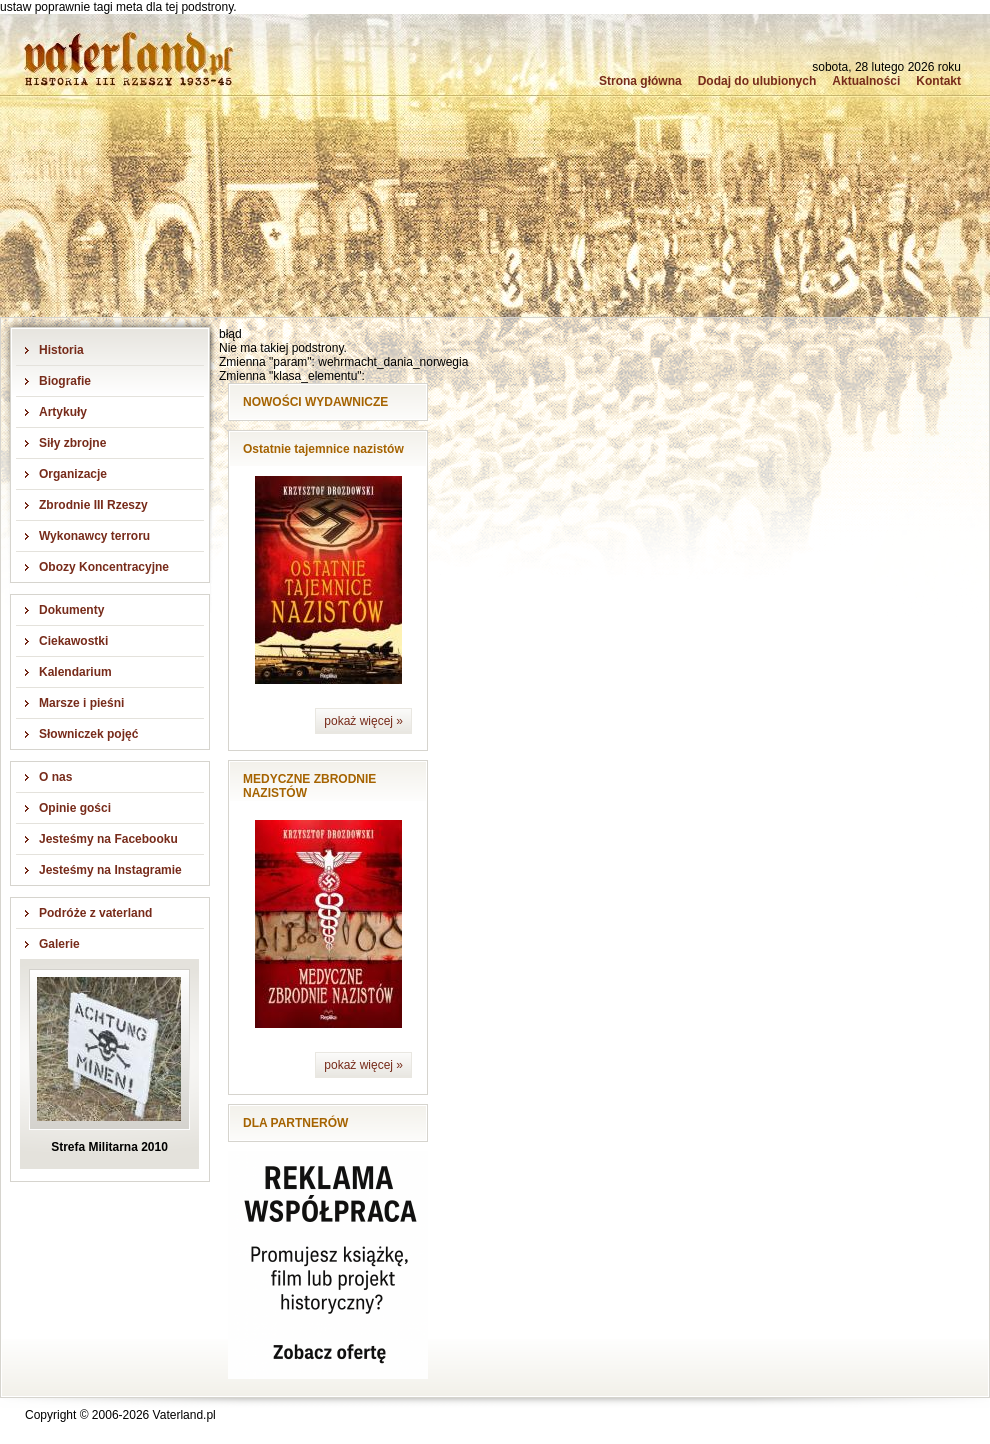 Image resolution: width=990 pixels, height=1444 pixels. I want to click on Aktualności, so click(866, 81).